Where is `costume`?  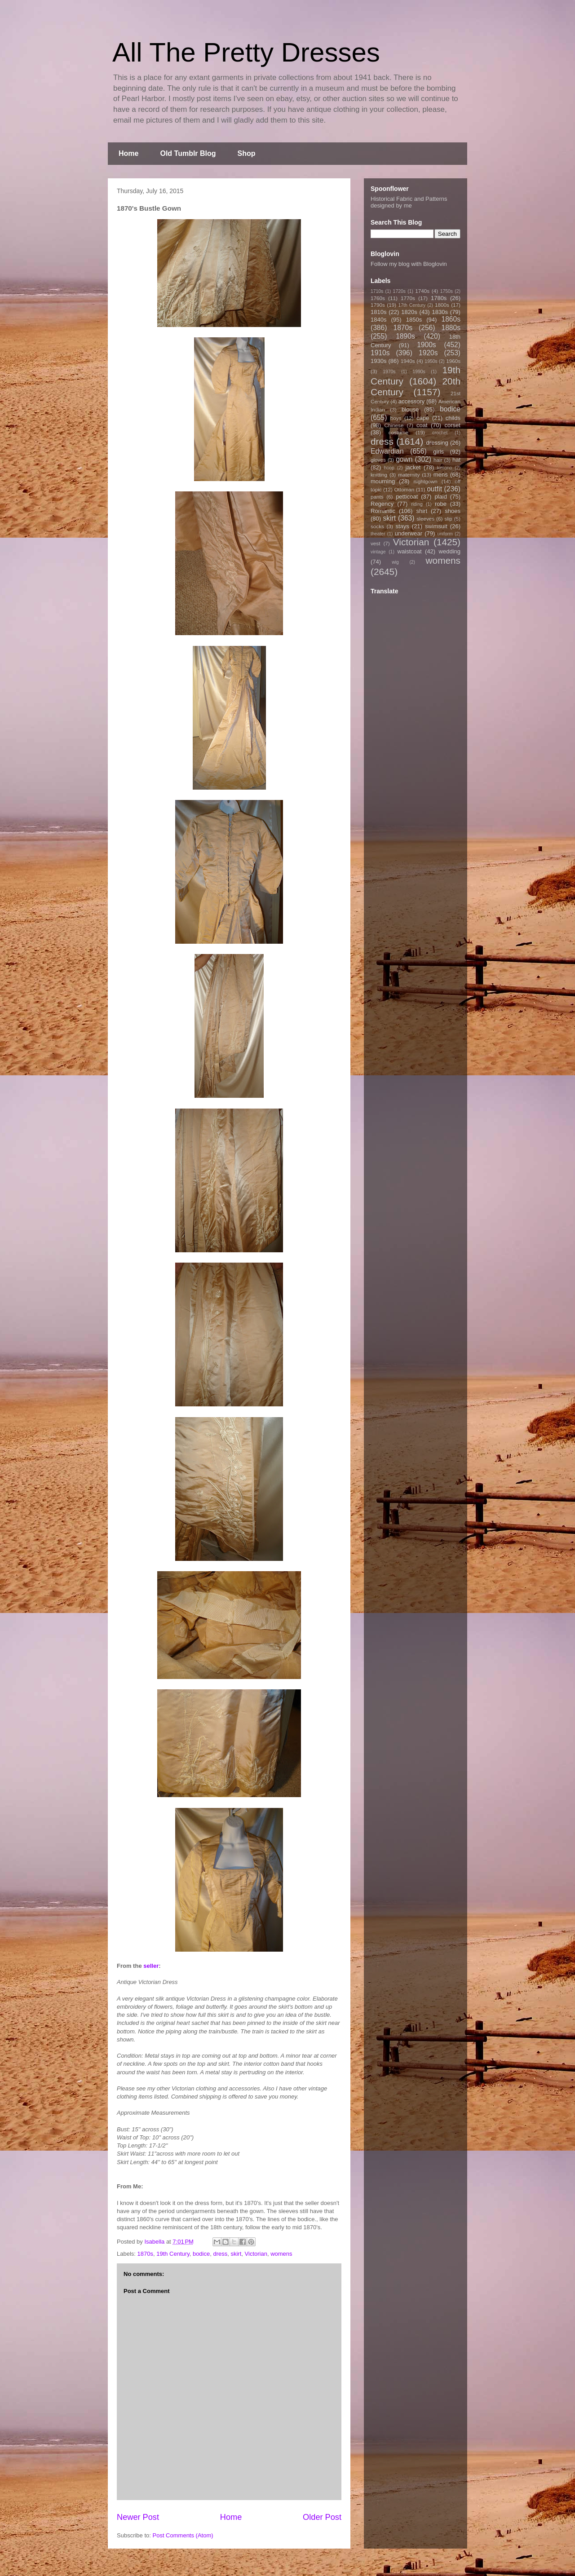 costume is located at coordinates (398, 432).